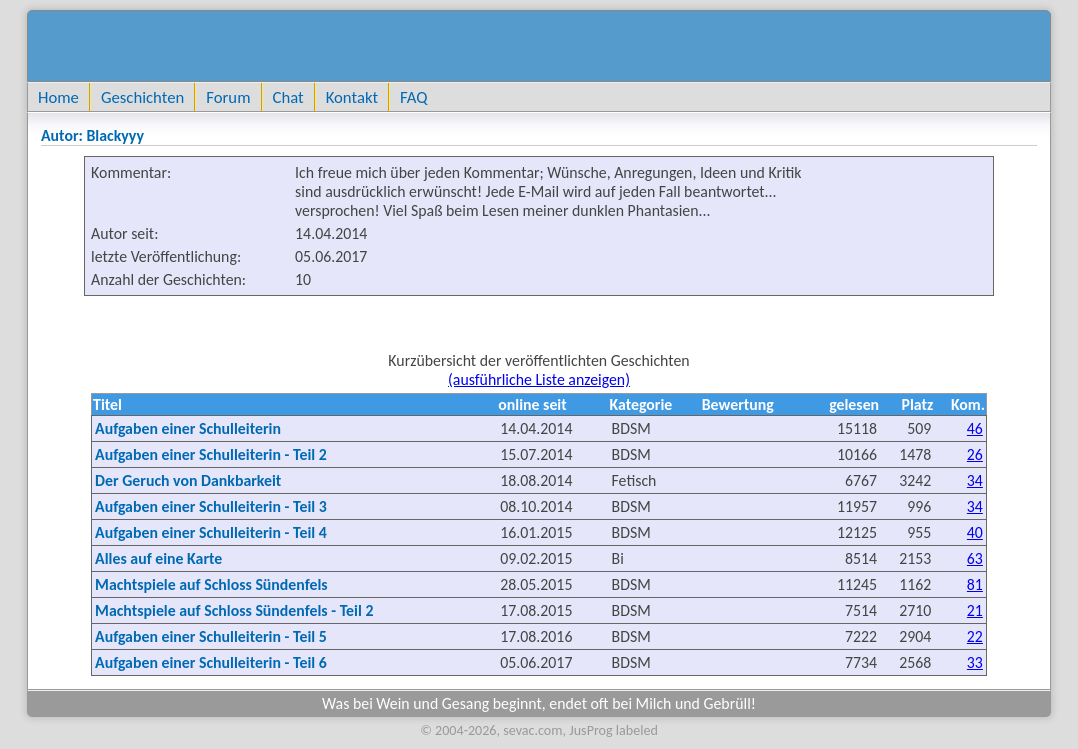 Image resolution: width=1078 pixels, height=749 pixels. Describe the element at coordinates (188, 480) in the screenshot. I see `Der Geruch von Dankbarkeit` at that location.